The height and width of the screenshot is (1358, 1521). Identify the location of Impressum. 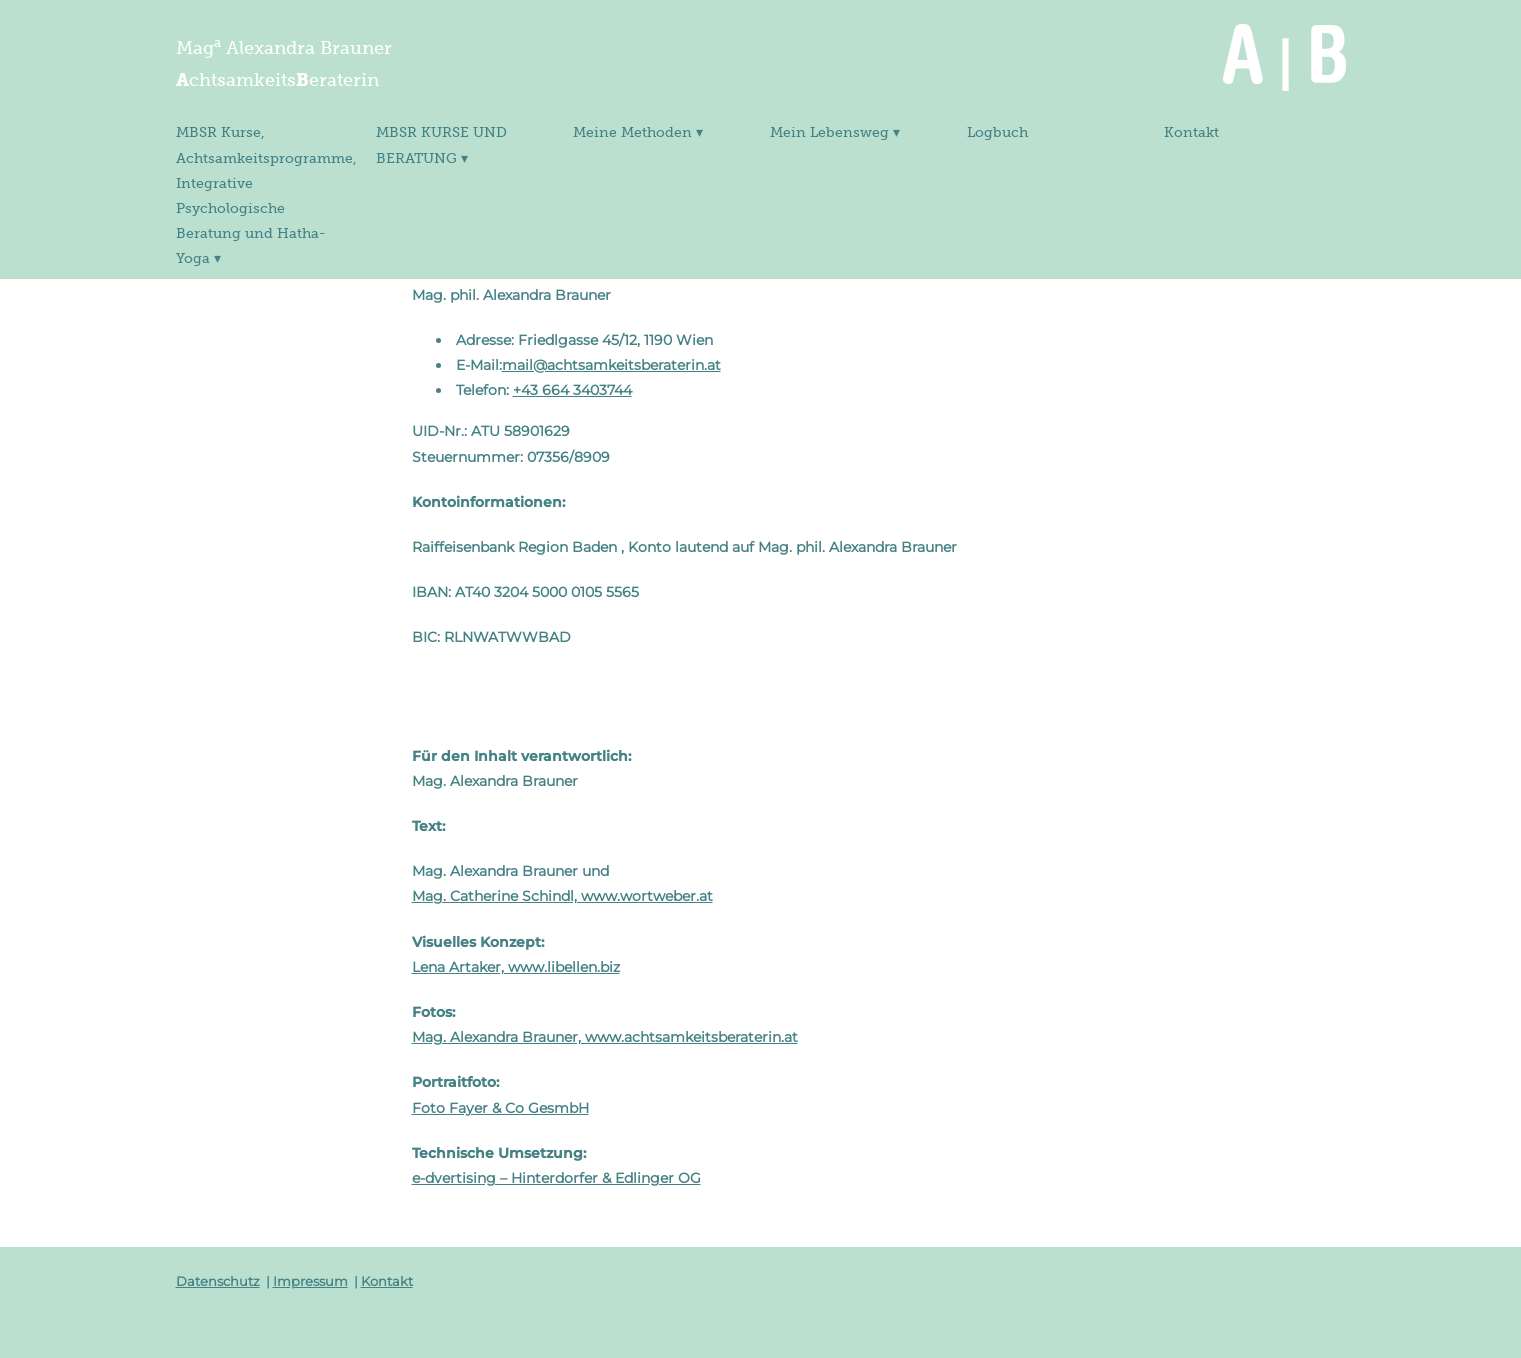
(310, 1281).